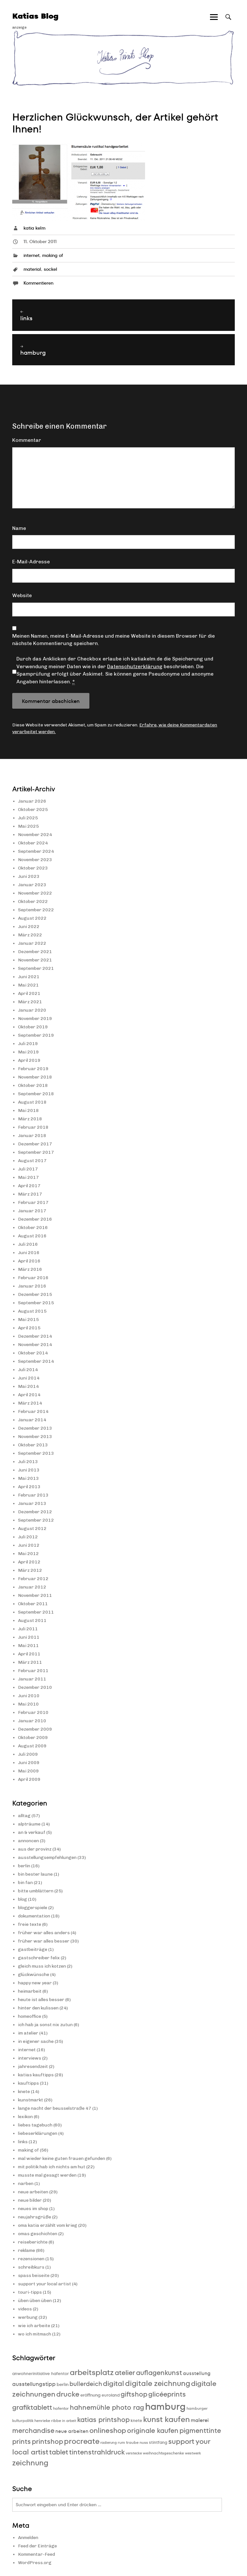 This screenshot has height=2576, width=247. What do you see at coordinates (36, 1094) in the screenshot?
I see `September 2018` at bounding box center [36, 1094].